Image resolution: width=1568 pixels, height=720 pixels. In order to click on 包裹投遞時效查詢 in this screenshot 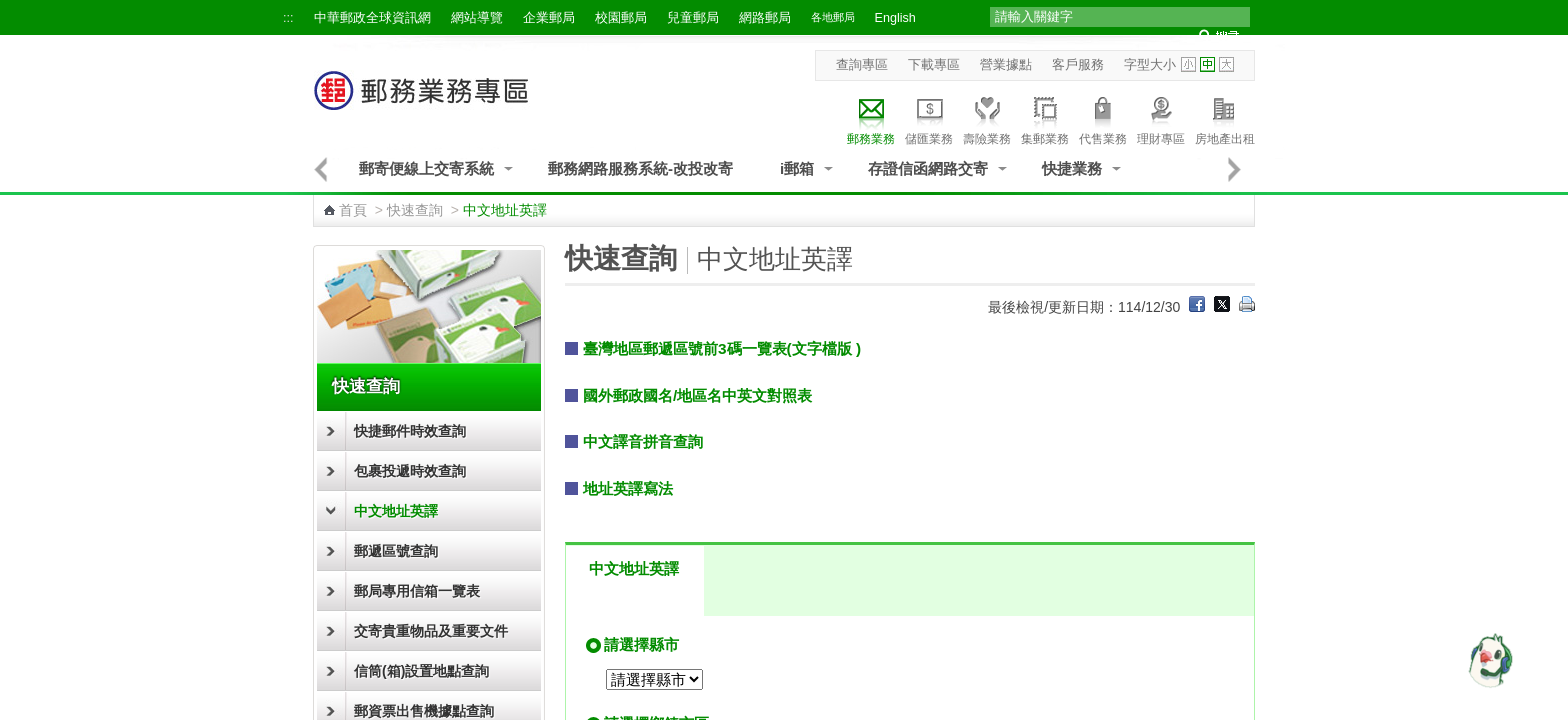, I will do `click(410, 471)`.